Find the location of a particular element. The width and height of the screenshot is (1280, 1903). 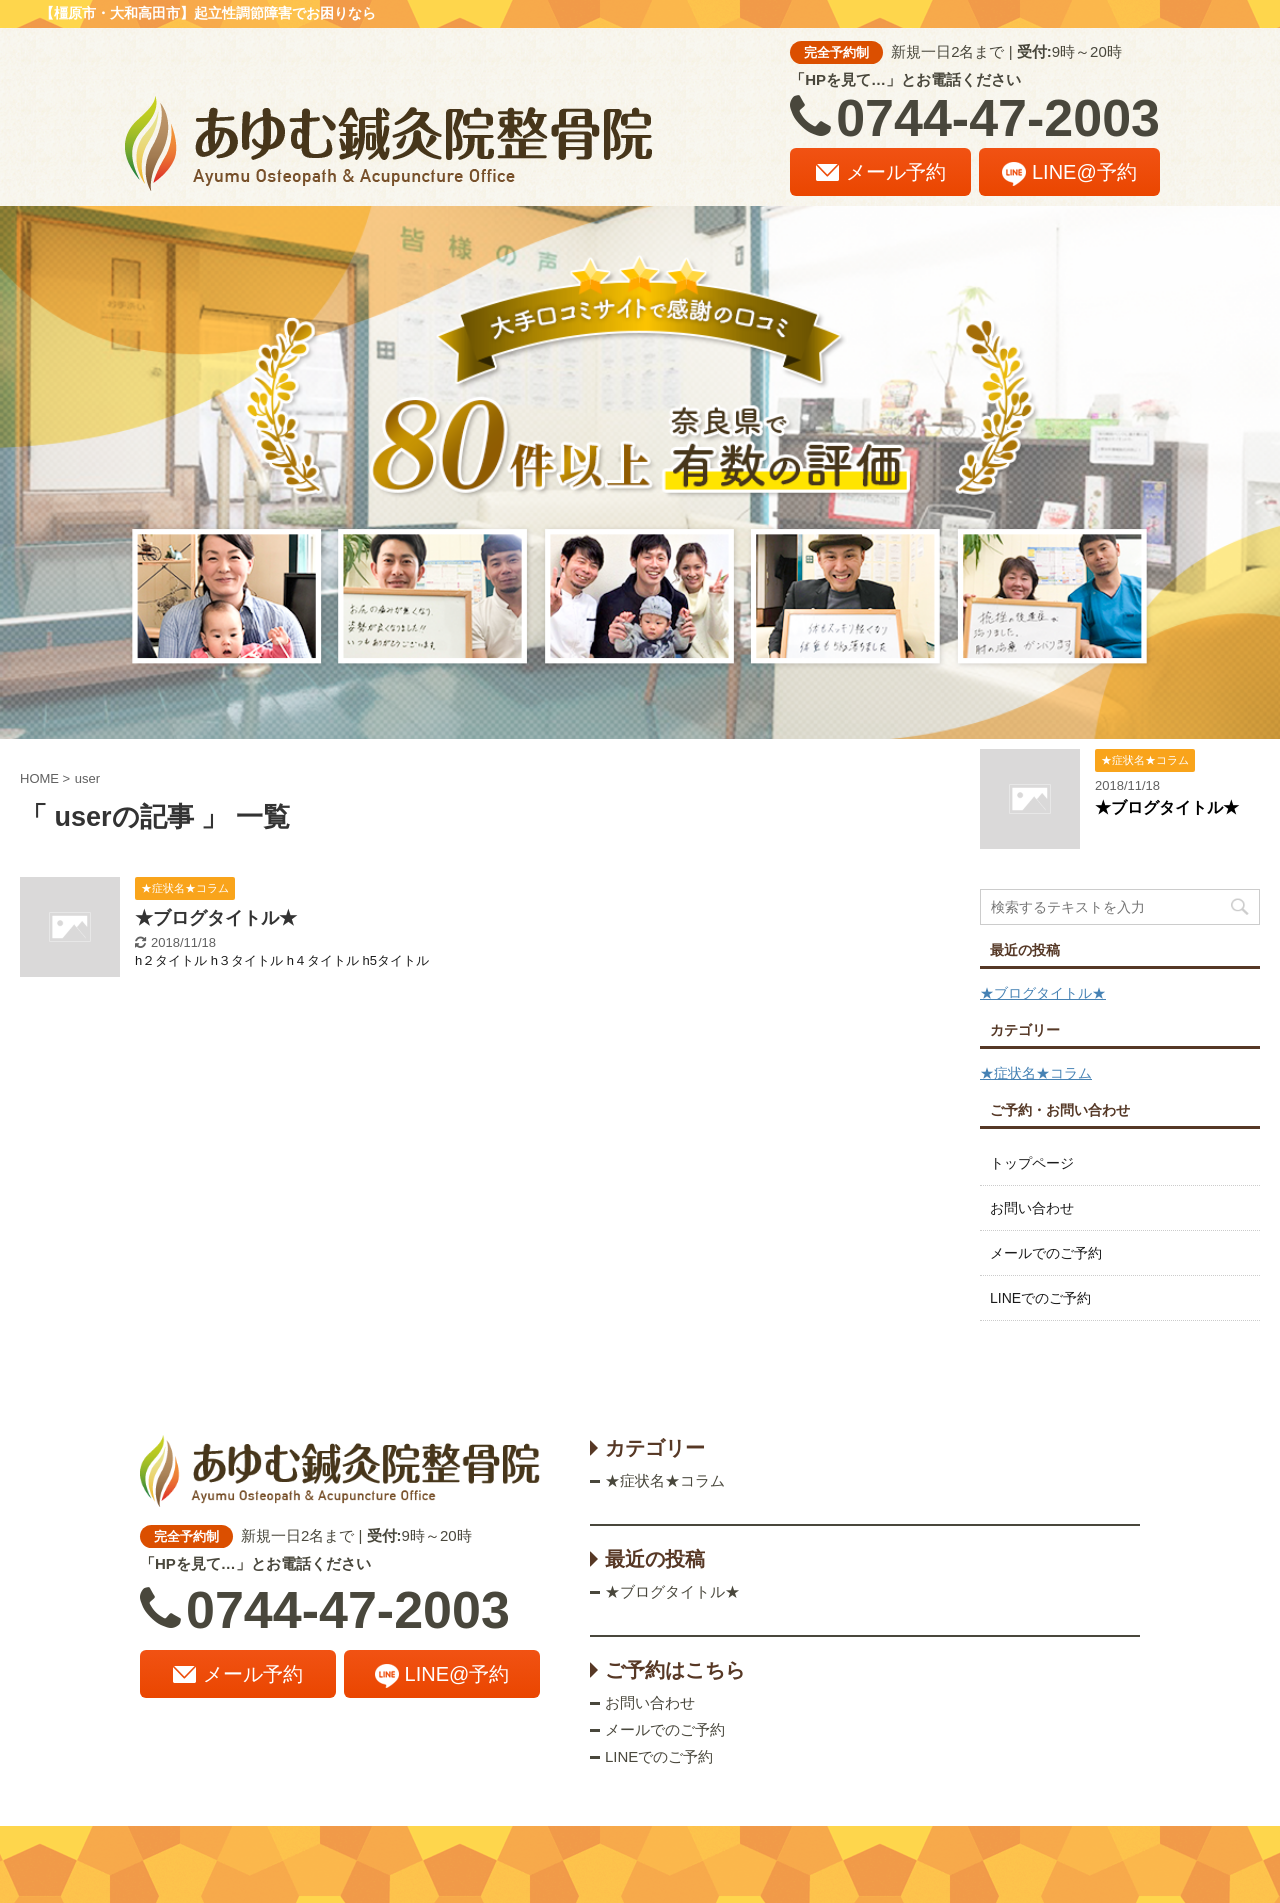

★症状名★コラム is located at coordinates (1036, 1073).